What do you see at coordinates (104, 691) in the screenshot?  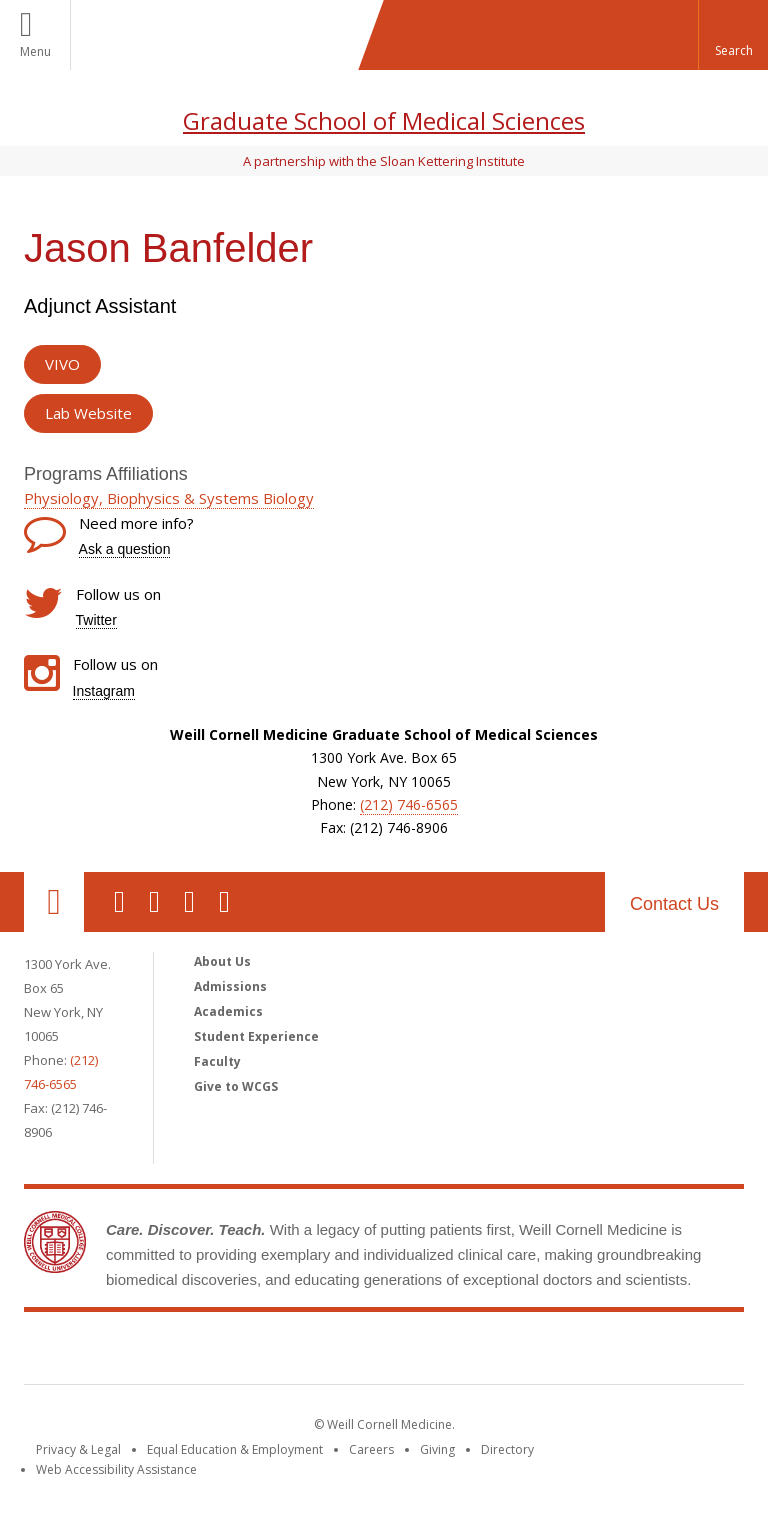 I see `Instagram` at bounding box center [104, 691].